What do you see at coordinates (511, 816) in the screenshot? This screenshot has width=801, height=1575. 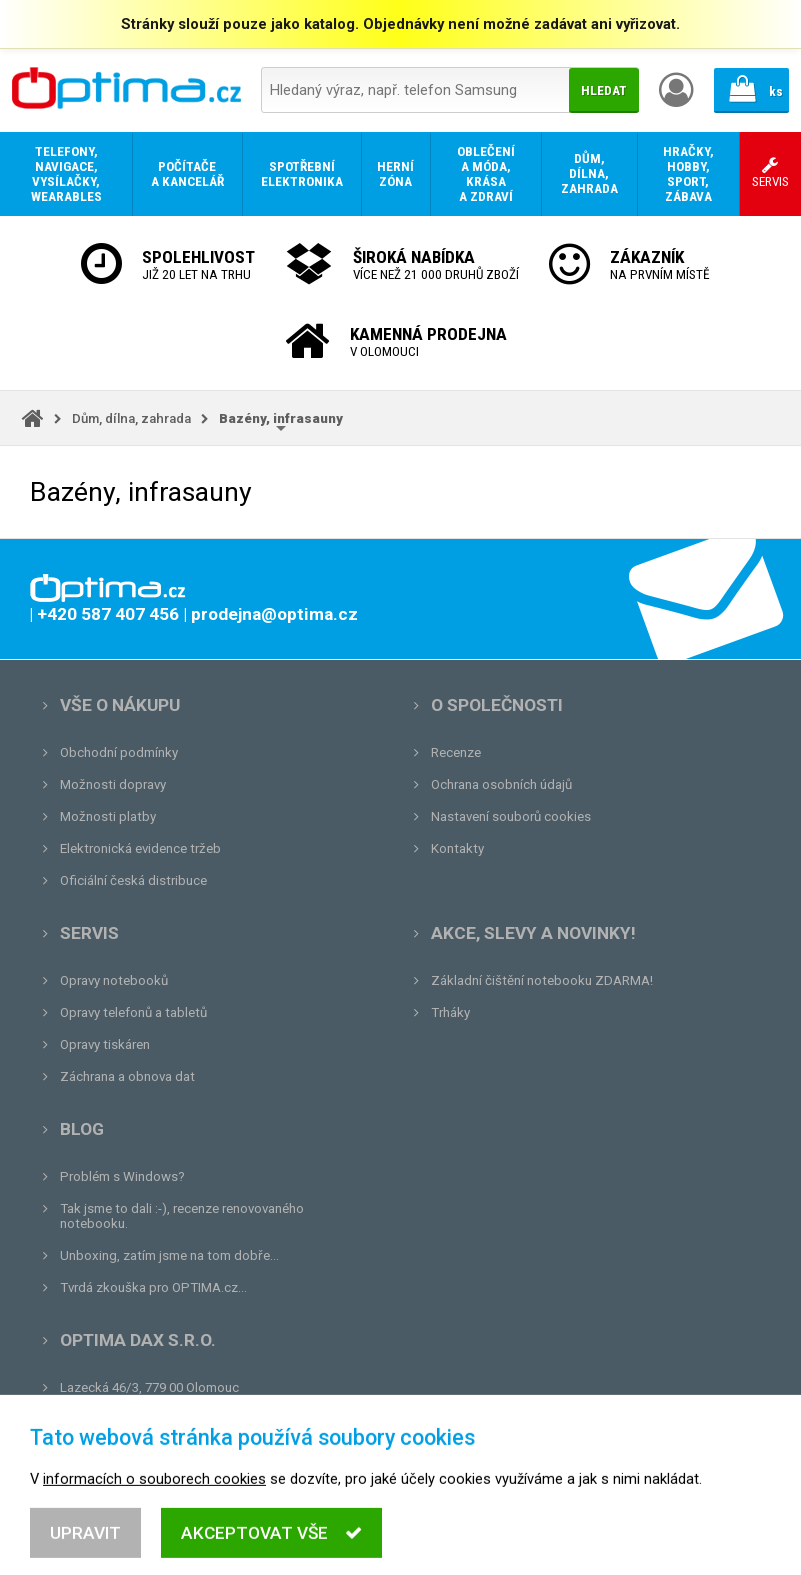 I see `Nastavení souborů cookies` at bounding box center [511, 816].